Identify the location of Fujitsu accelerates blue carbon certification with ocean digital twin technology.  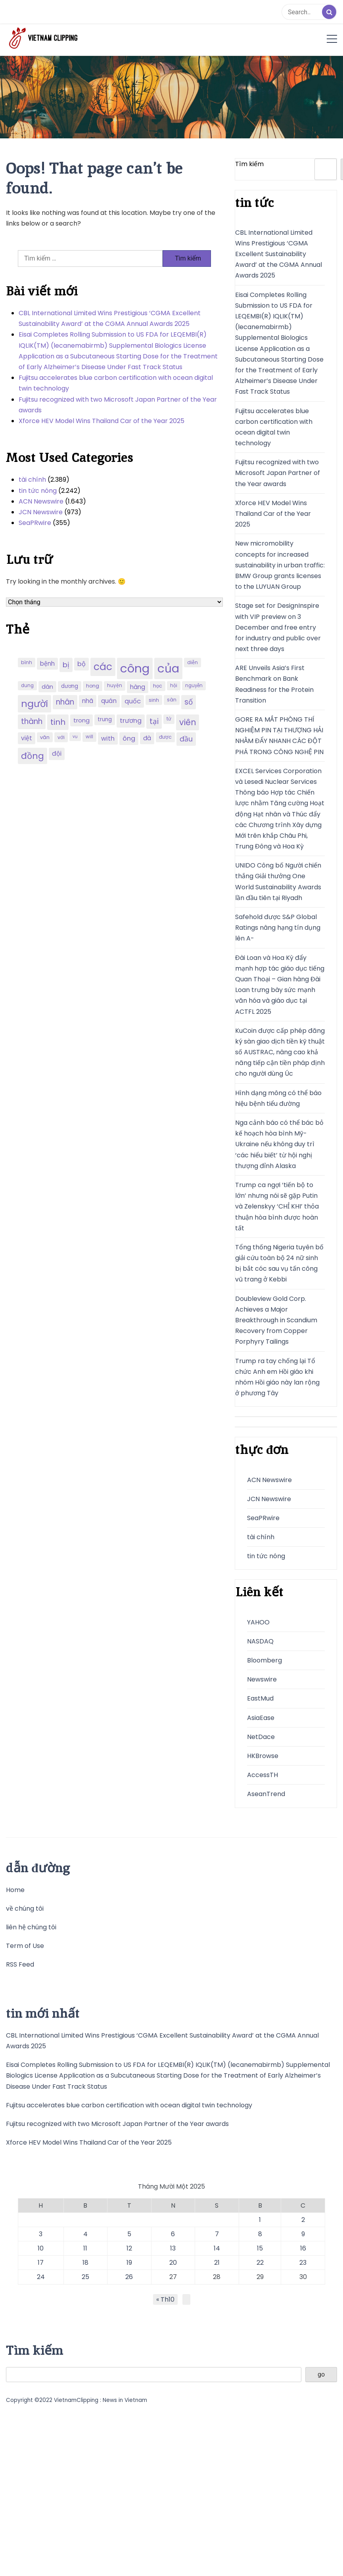
(116, 383).